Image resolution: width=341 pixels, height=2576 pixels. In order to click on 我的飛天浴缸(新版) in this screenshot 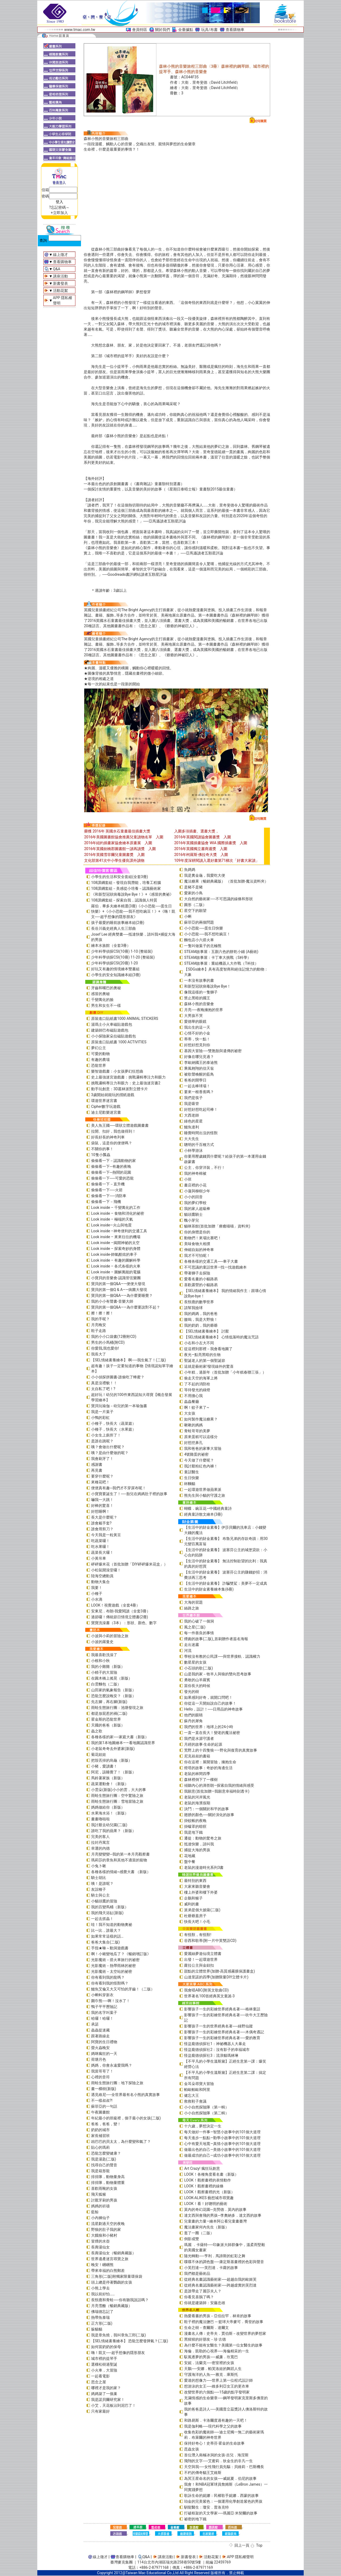, I will do `click(107, 1913)`.